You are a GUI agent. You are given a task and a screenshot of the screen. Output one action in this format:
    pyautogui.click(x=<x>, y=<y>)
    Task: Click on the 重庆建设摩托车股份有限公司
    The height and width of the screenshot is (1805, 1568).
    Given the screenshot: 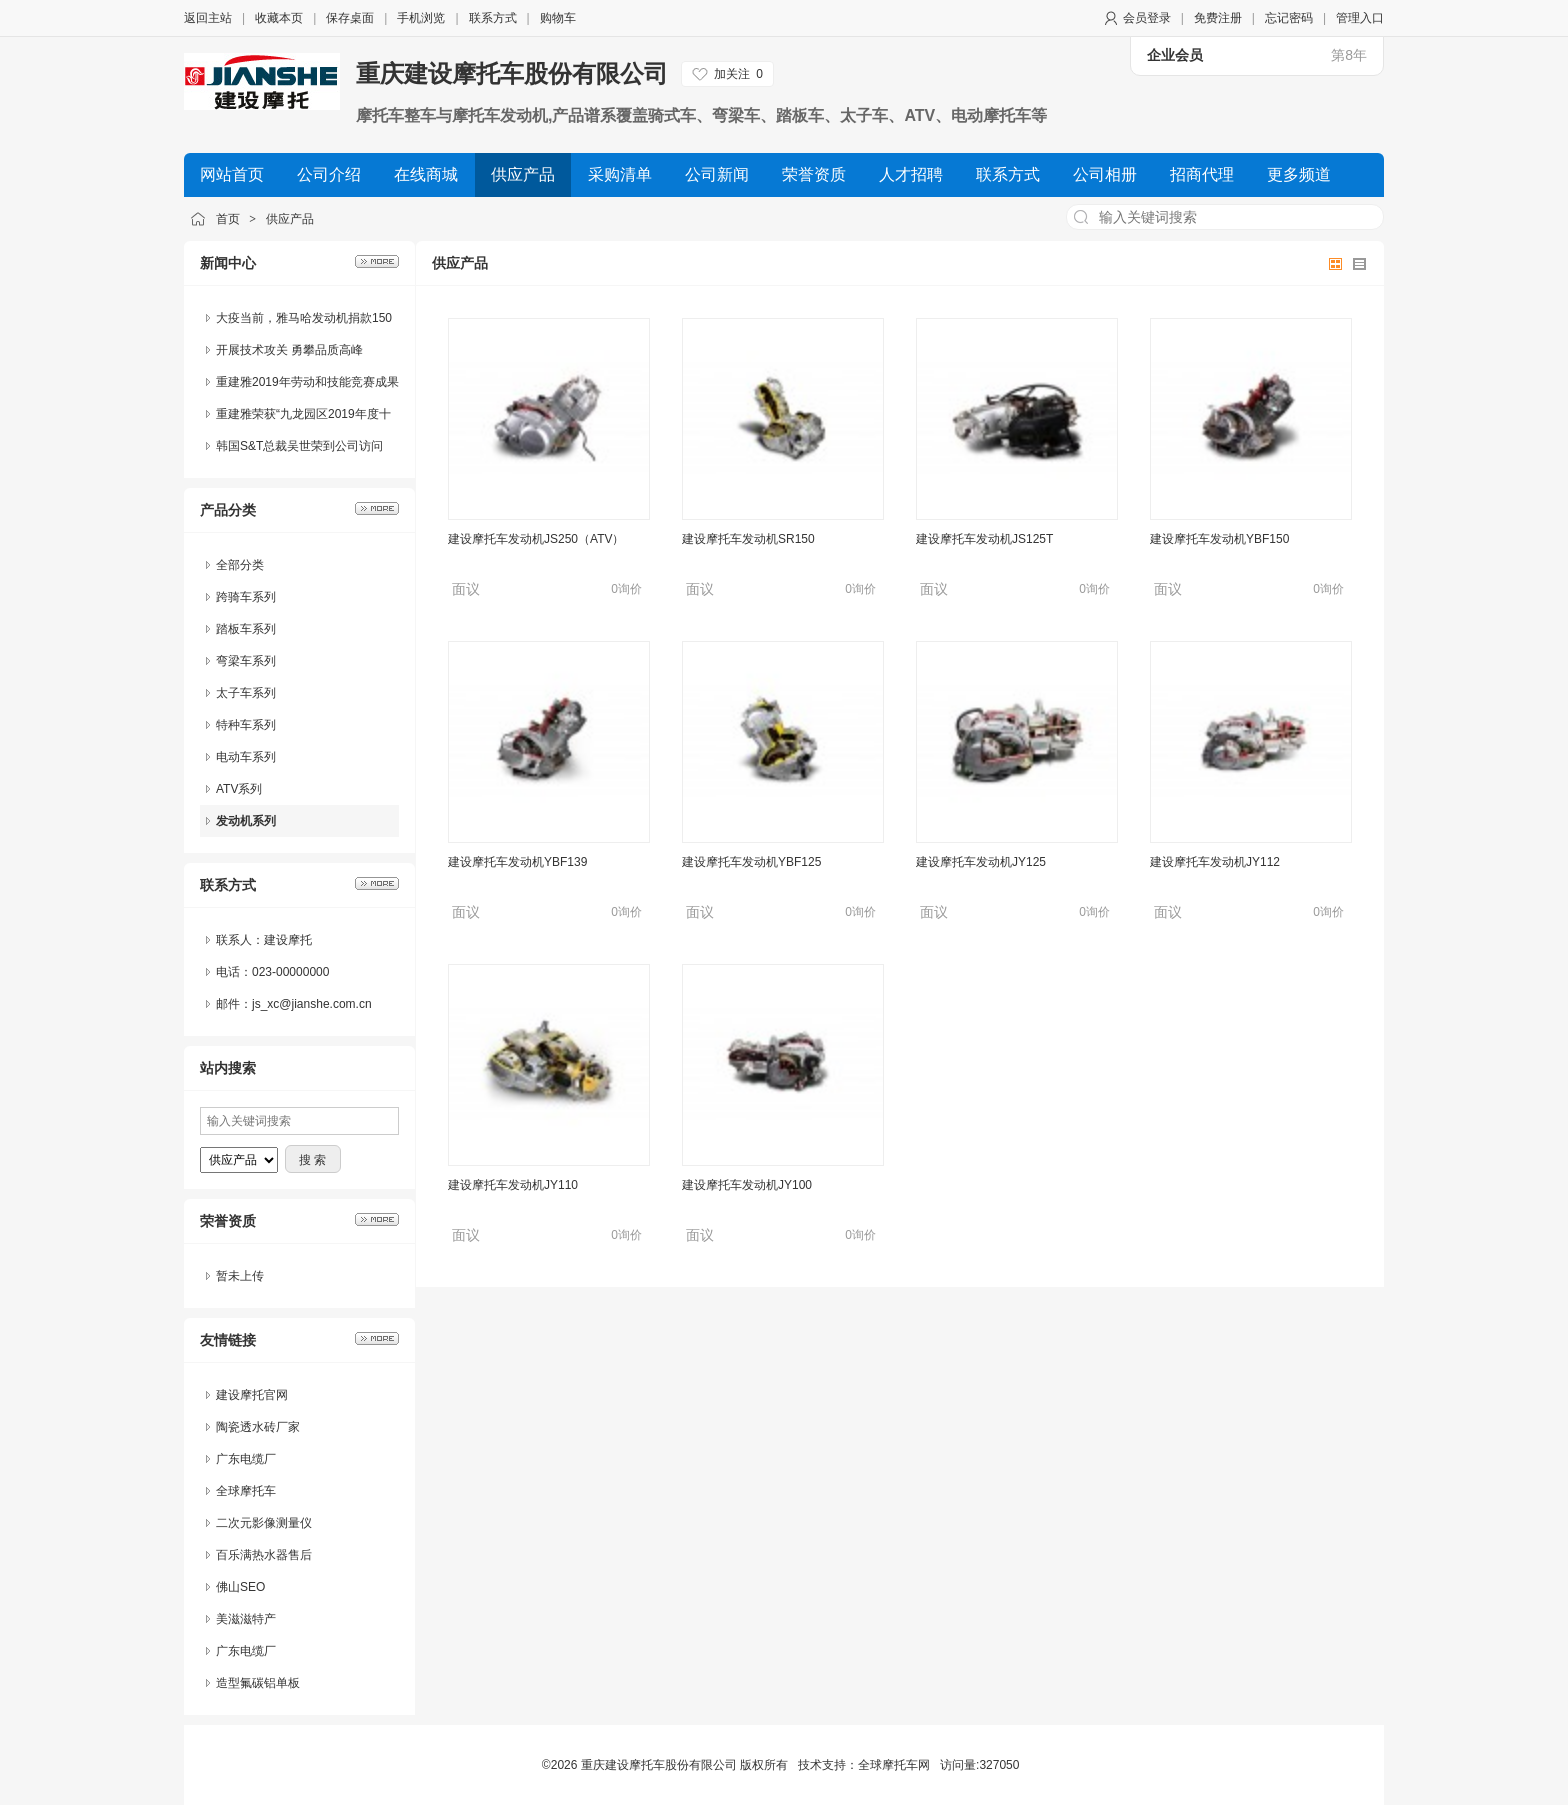 What is the action you would take?
    pyautogui.click(x=512, y=73)
    